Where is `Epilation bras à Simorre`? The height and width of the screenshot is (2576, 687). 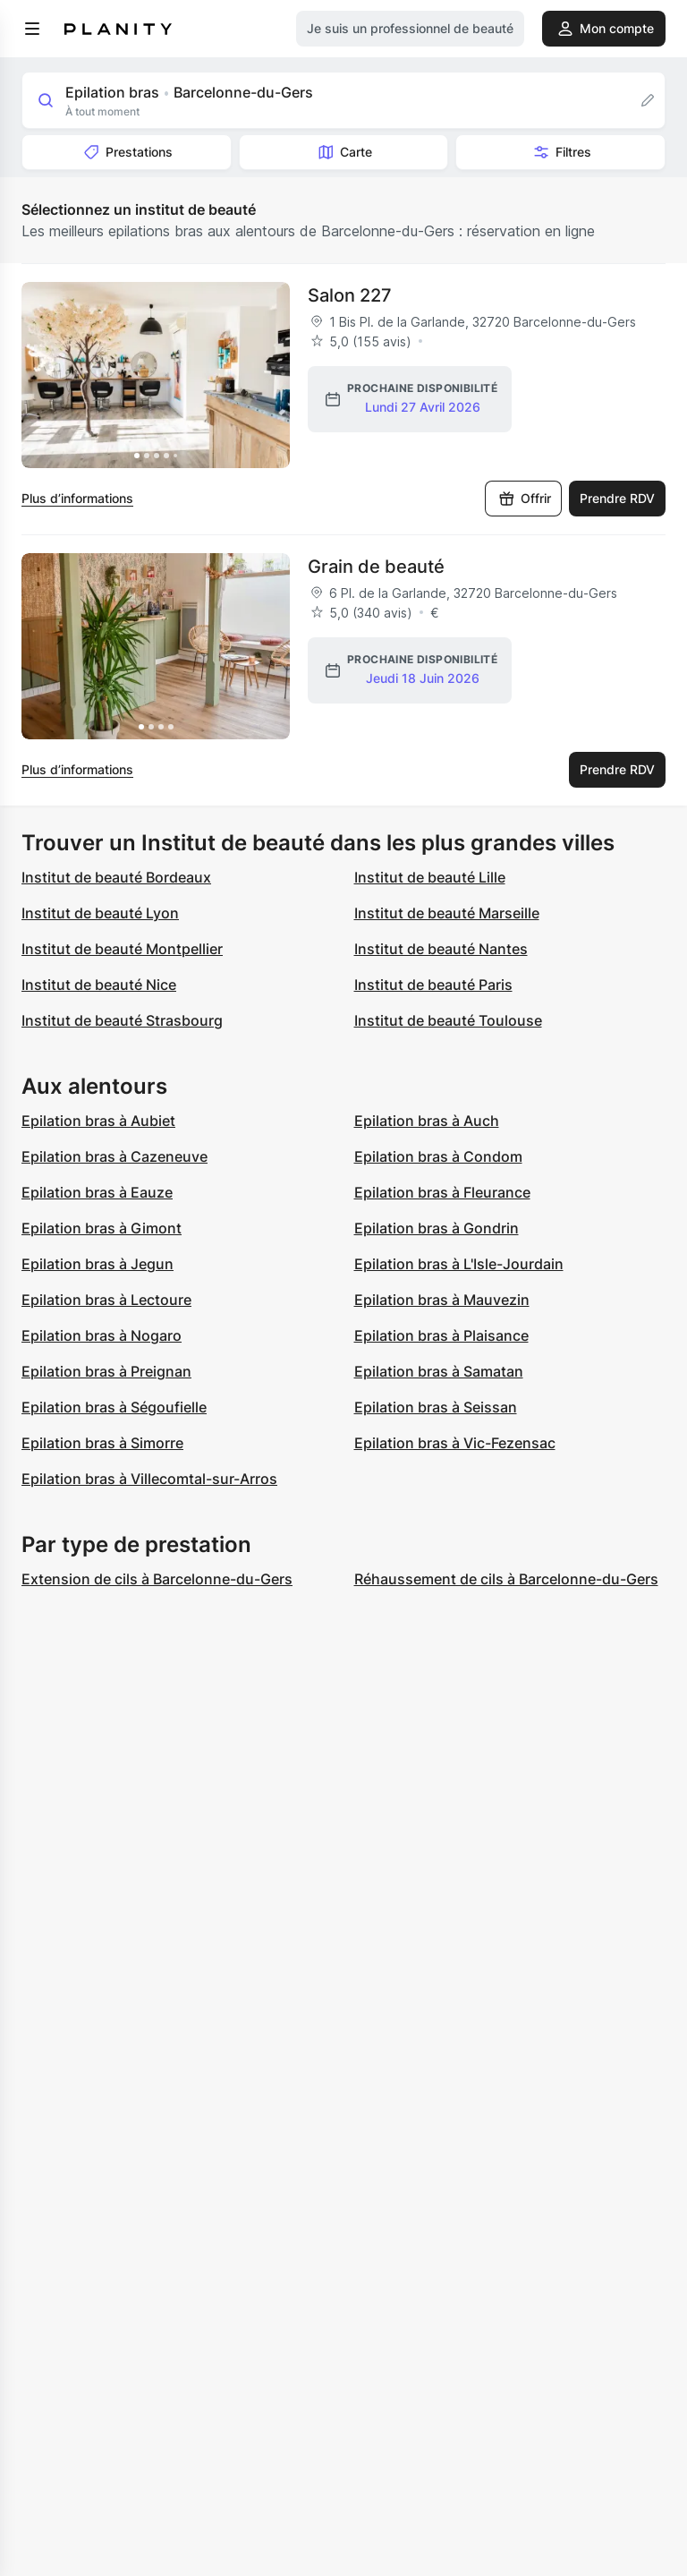 Epilation bras à Simorre is located at coordinates (102, 1443).